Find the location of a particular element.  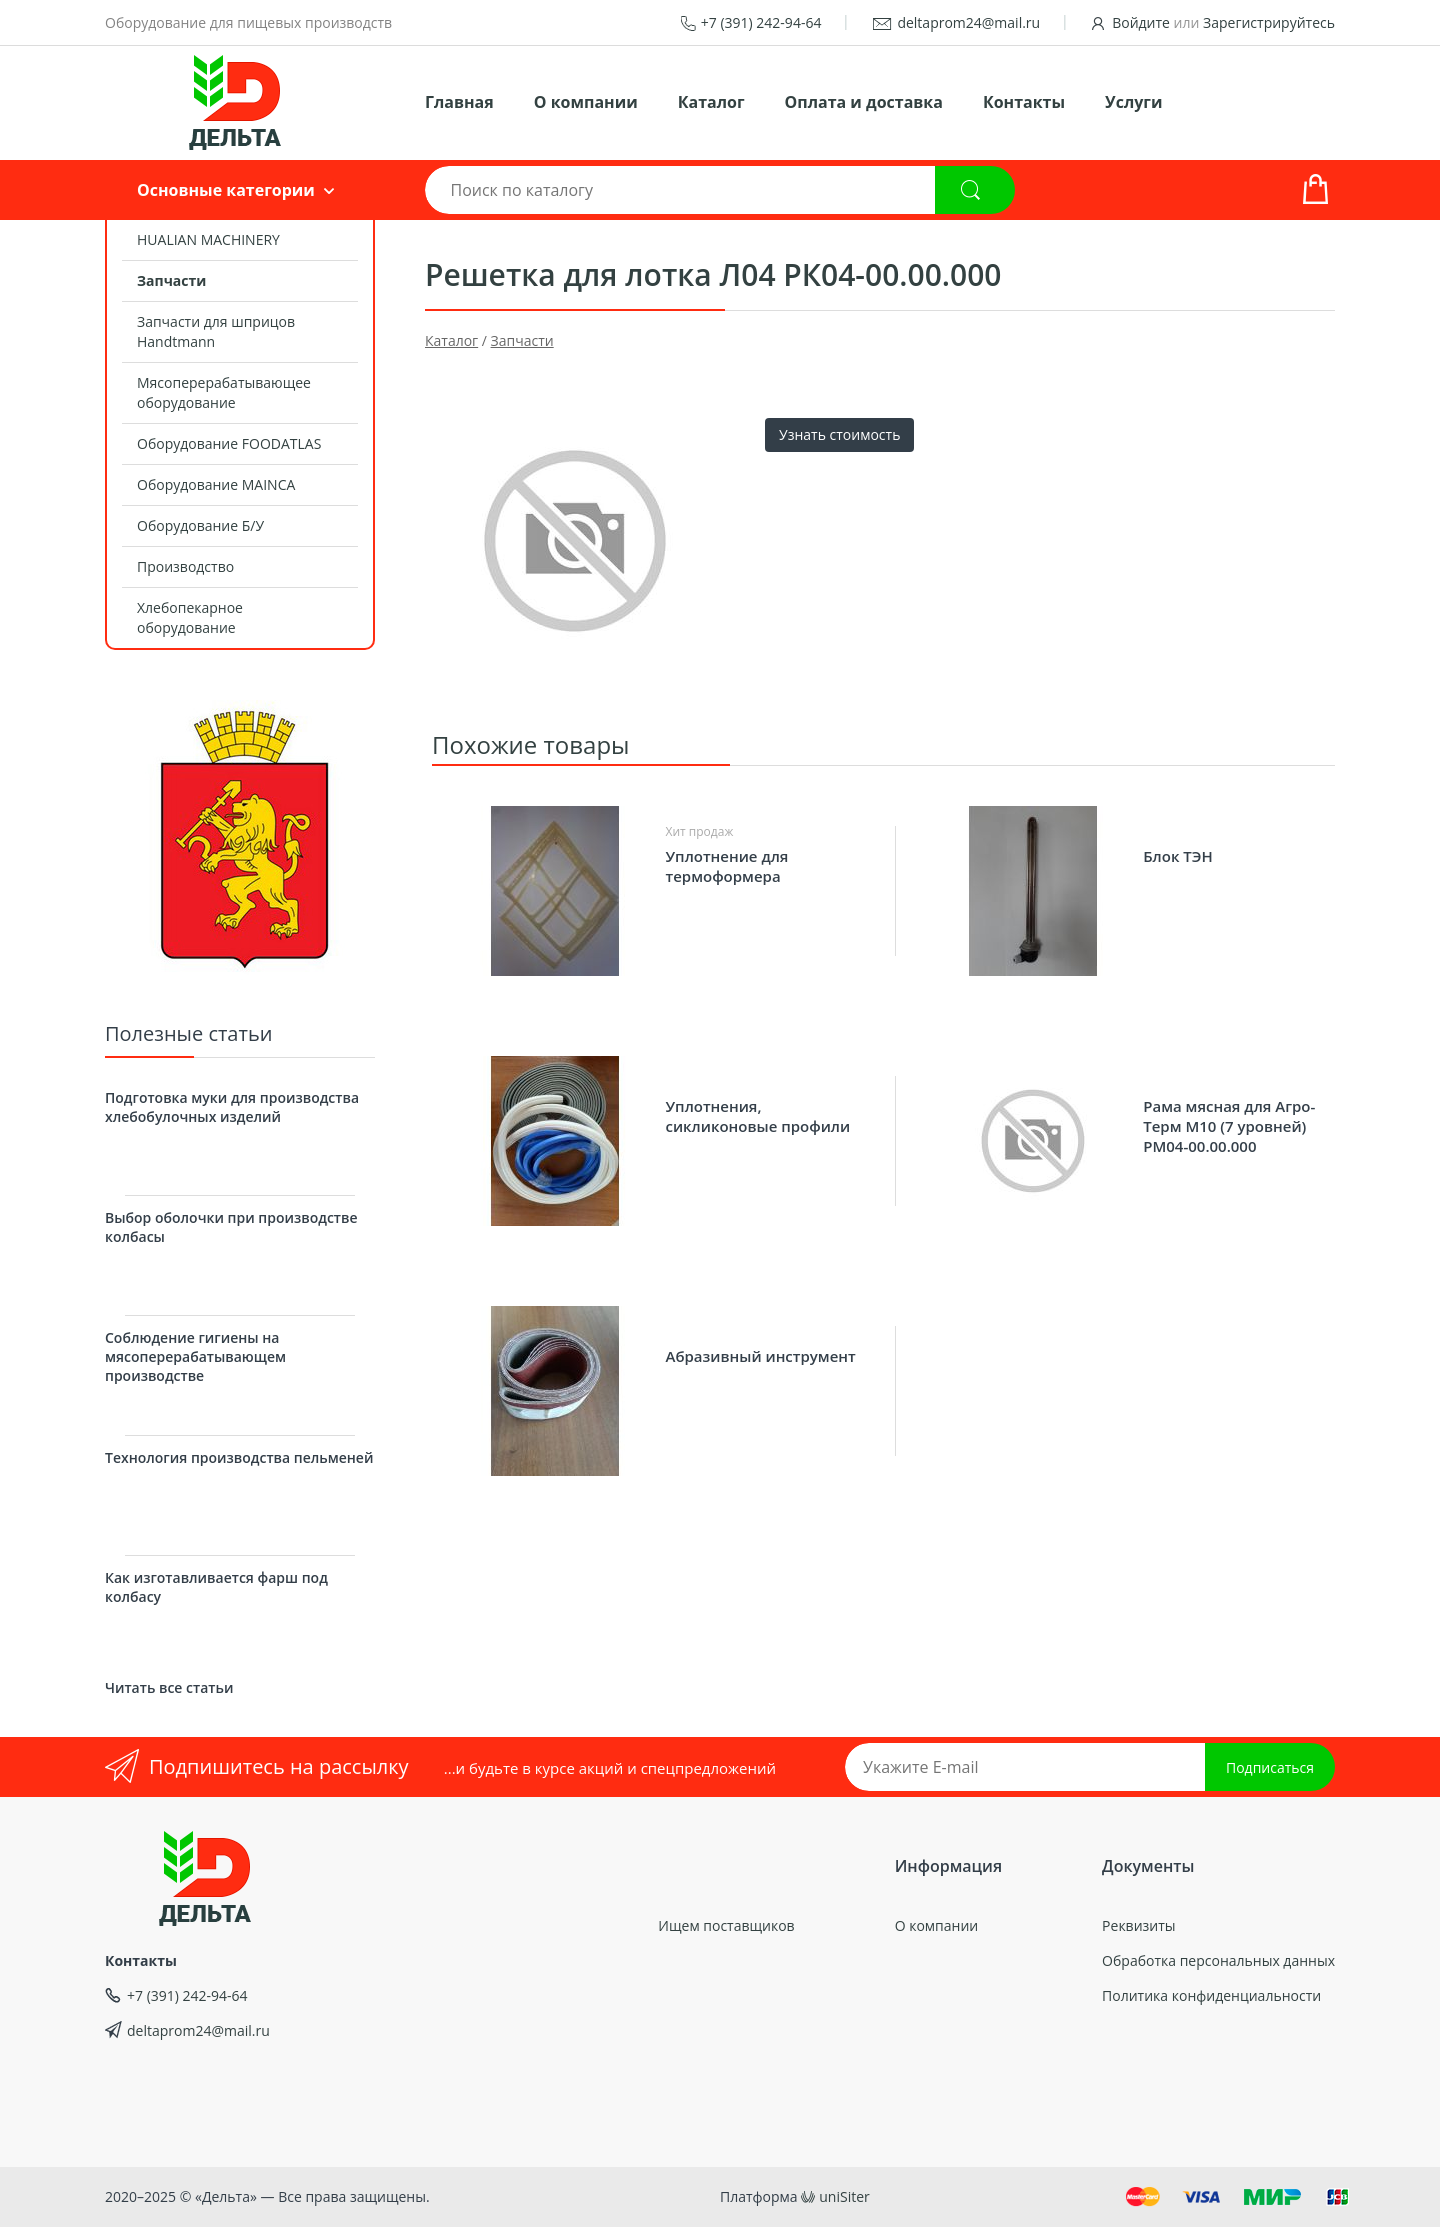

Ищем поставщиков is located at coordinates (726, 1925).